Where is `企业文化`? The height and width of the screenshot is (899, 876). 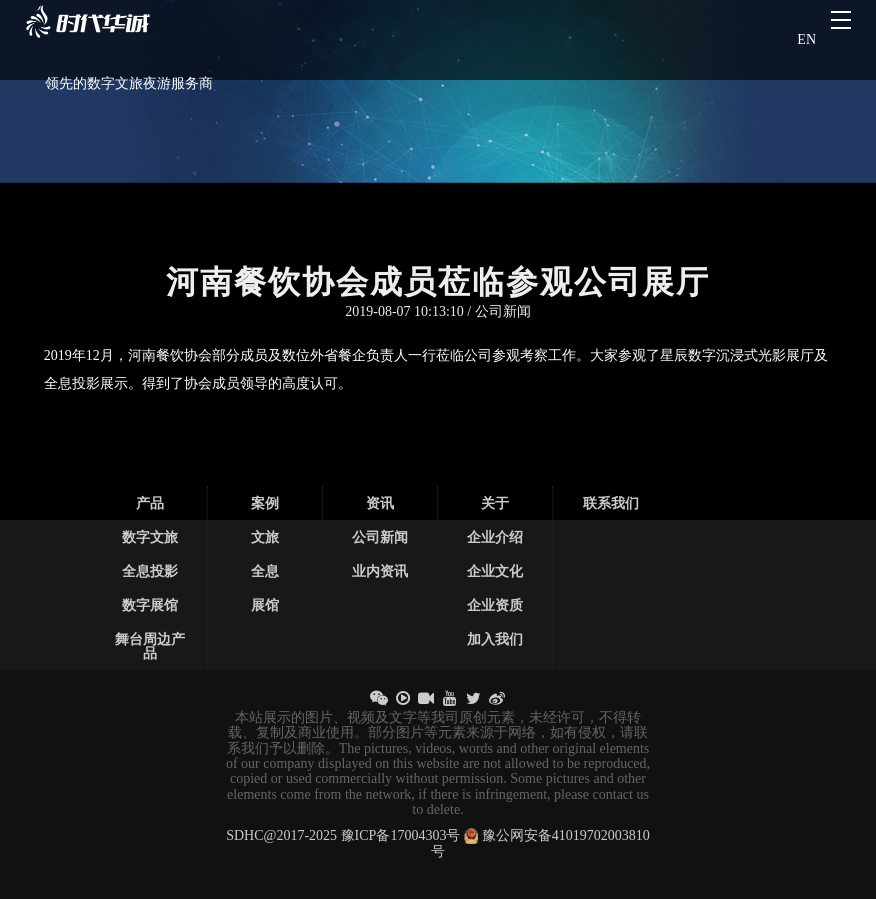 企业文化 is located at coordinates (495, 571).